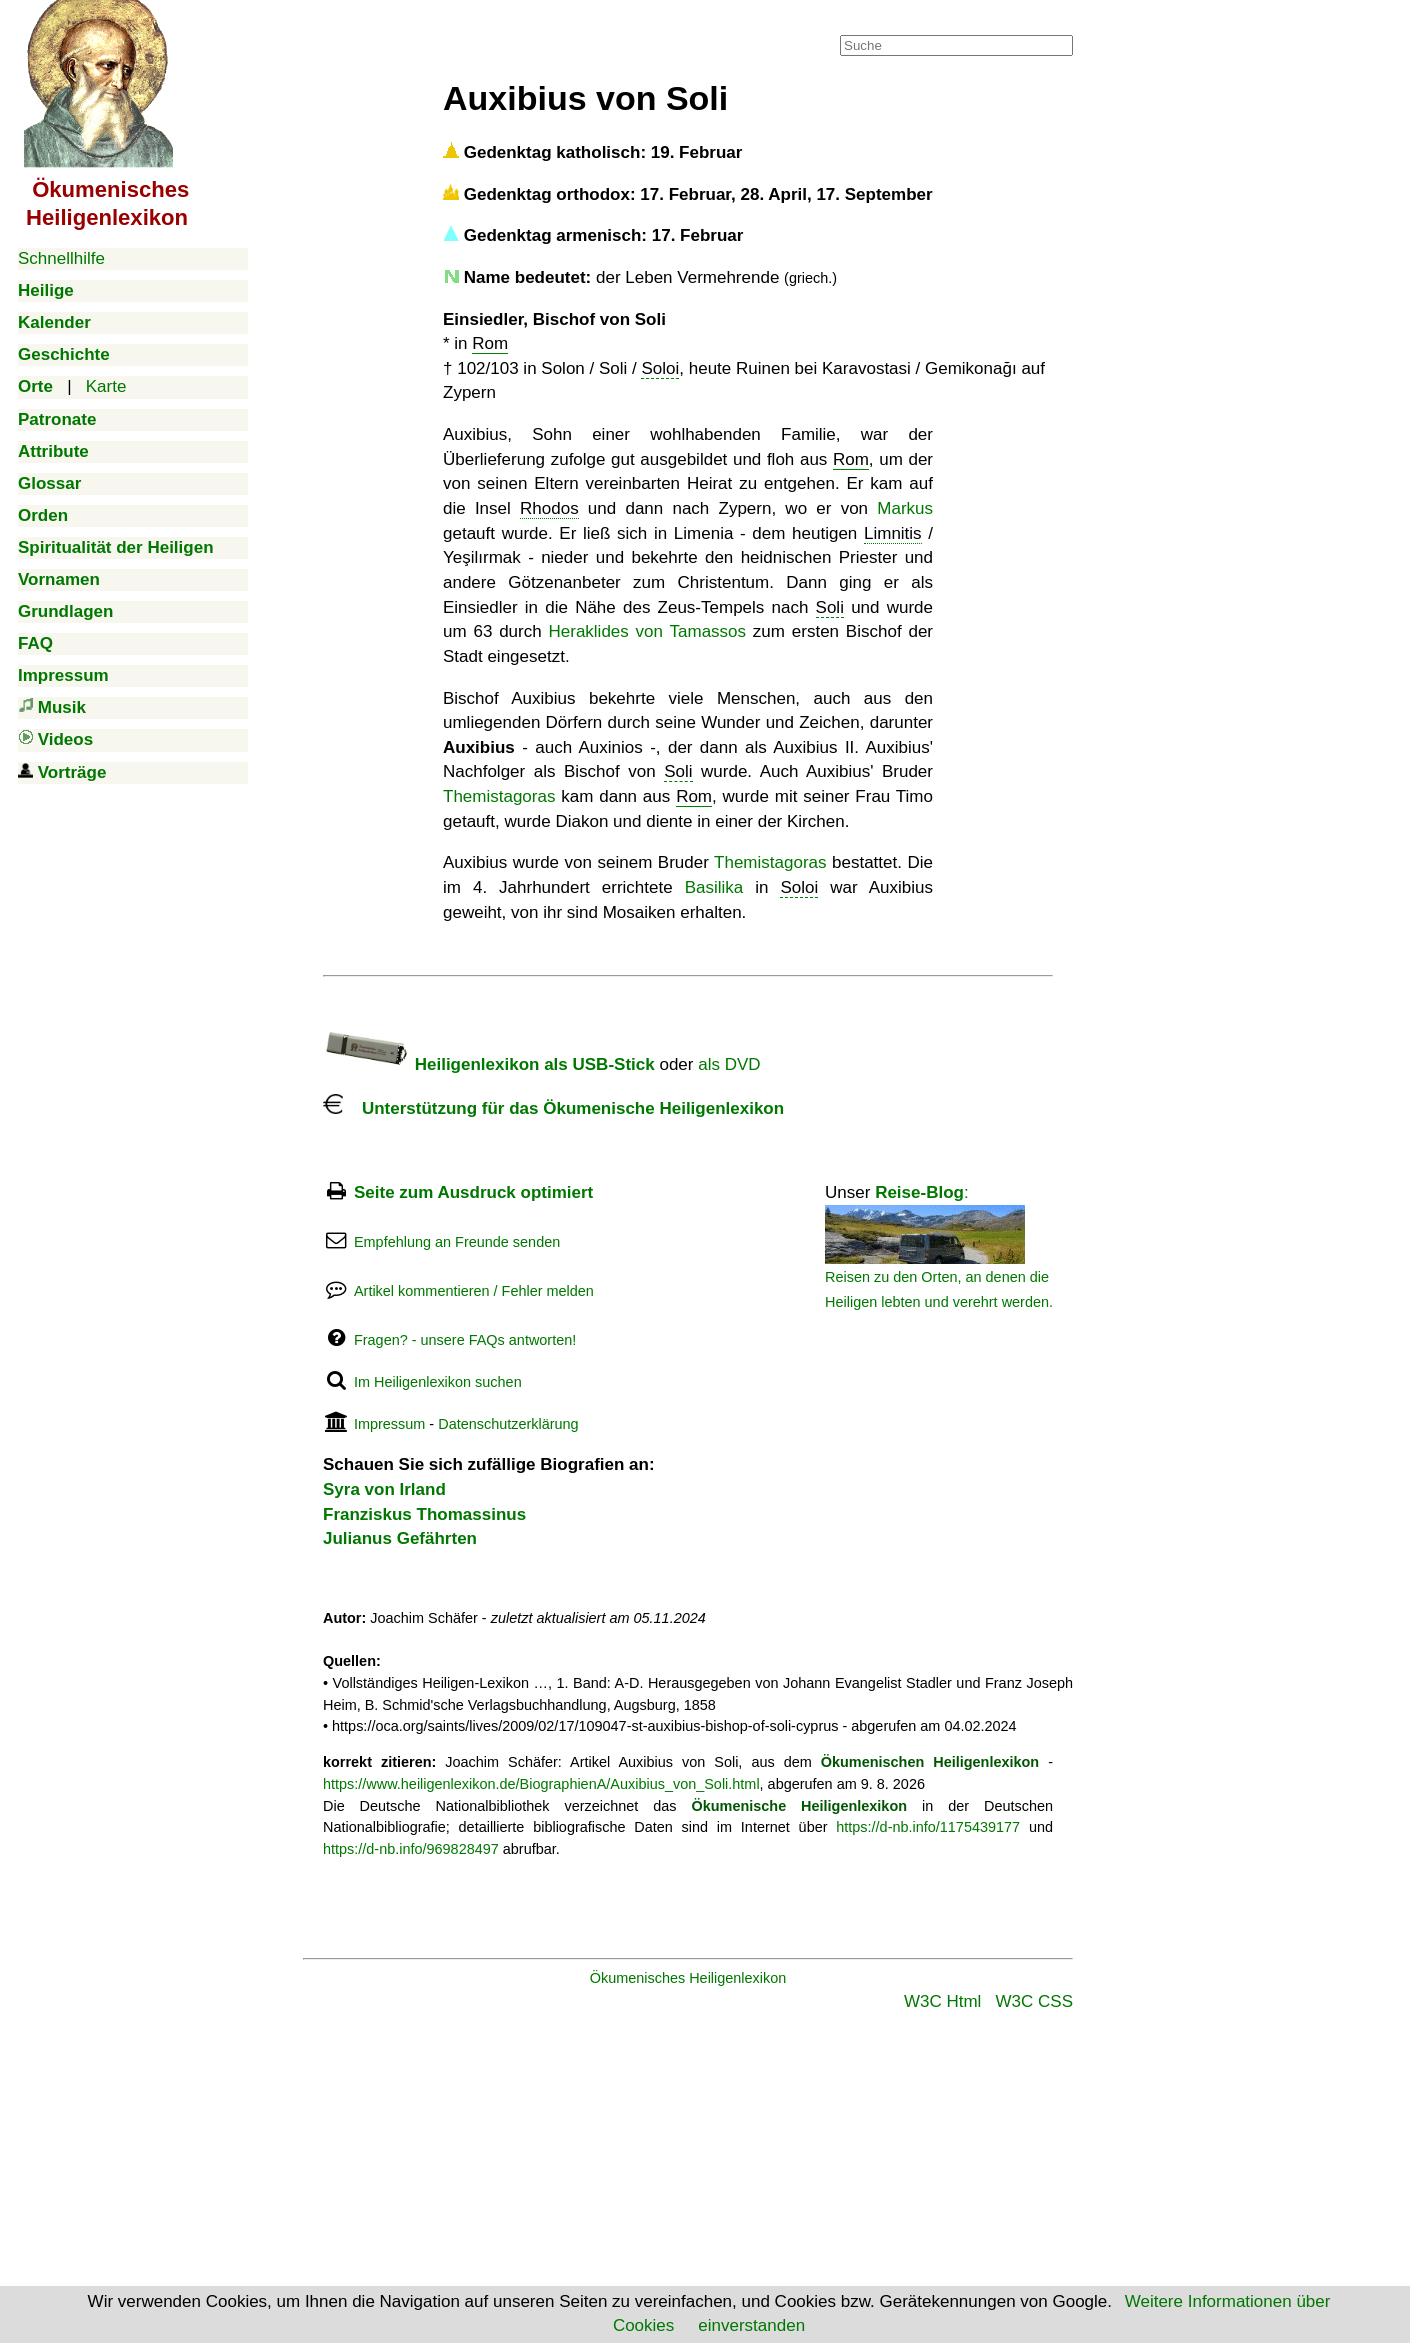  What do you see at coordinates (648, 631) in the screenshot?
I see `Heraklides von Tamassos` at bounding box center [648, 631].